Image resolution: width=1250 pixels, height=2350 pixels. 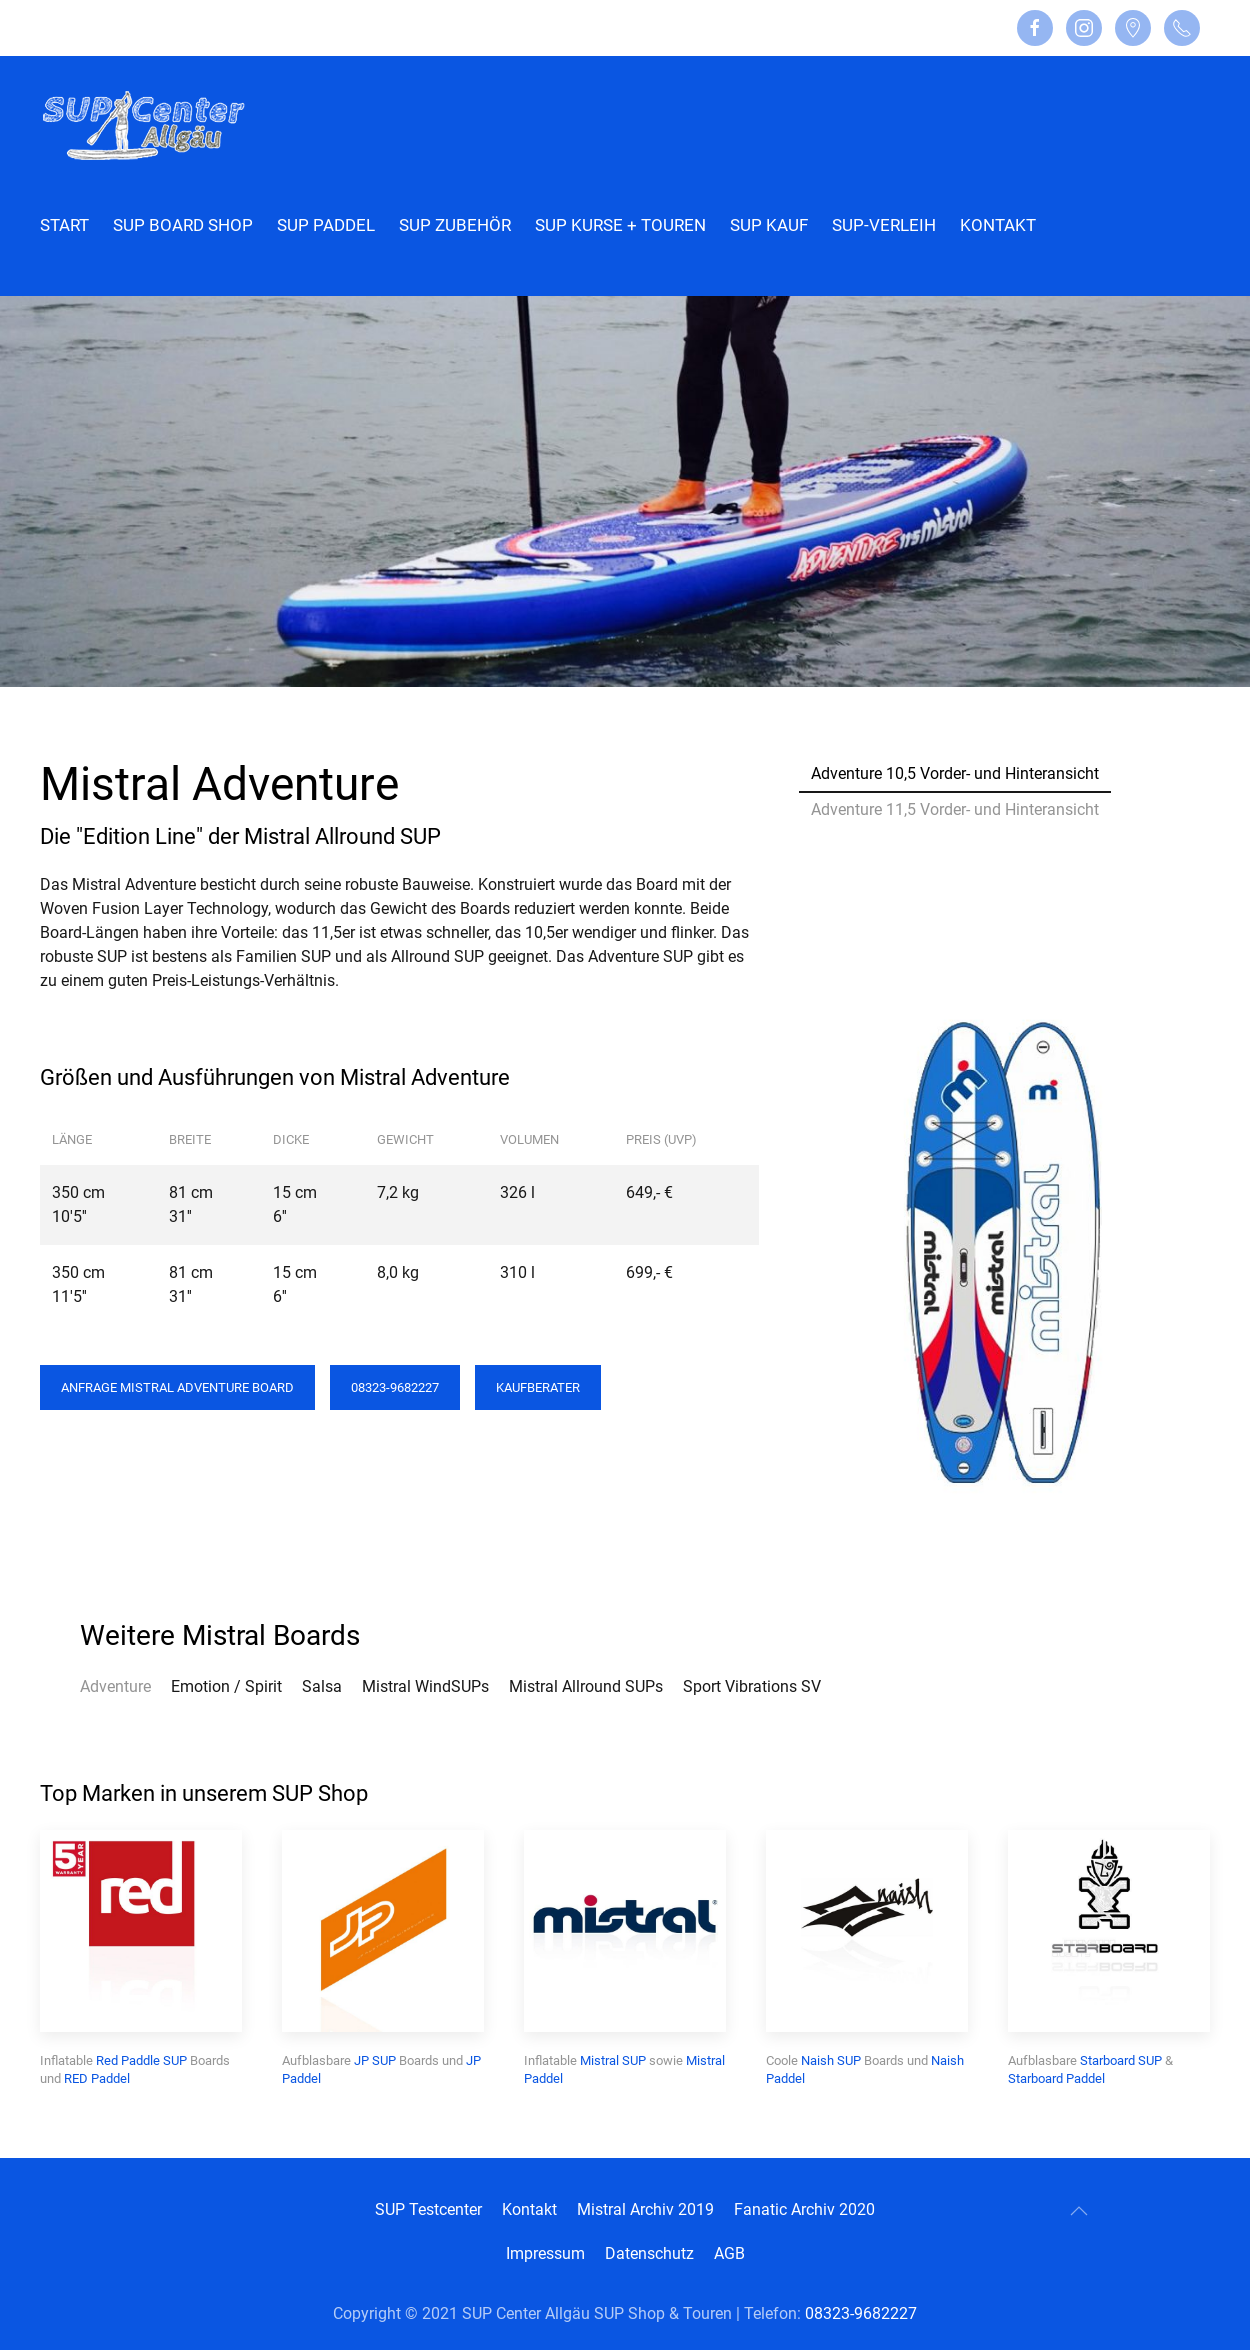 I want to click on Mistral SUP, so click(x=613, y=2060).